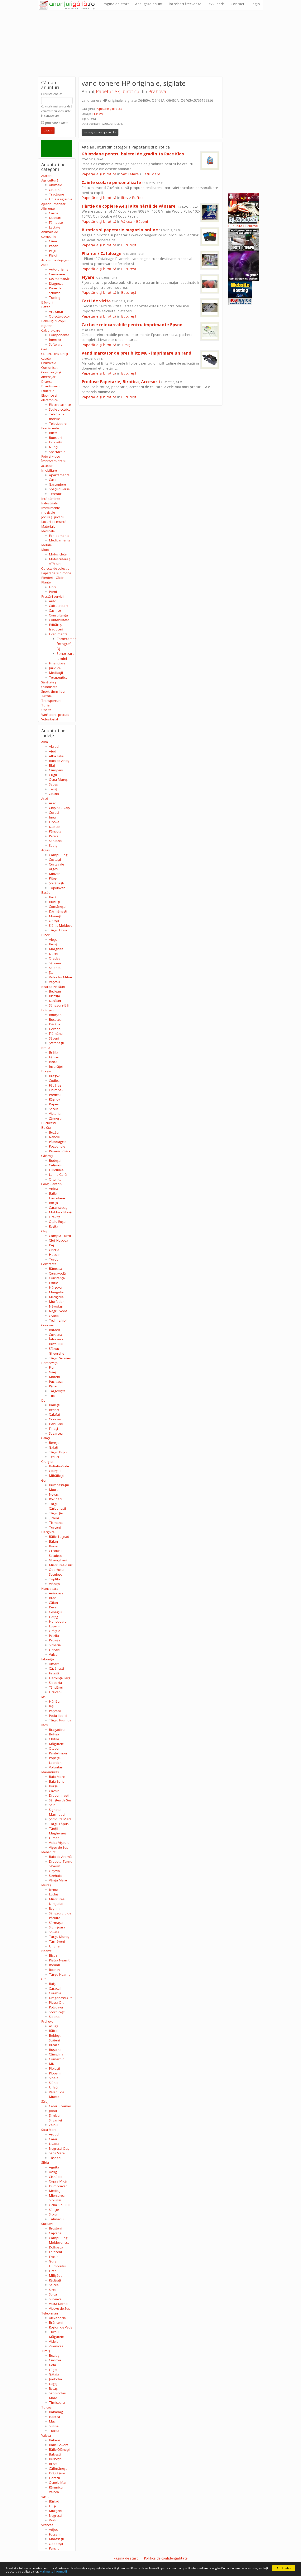 The width and height of the screenshot is (301, 2576). I want to click on Evenimente, so click(50, 428).